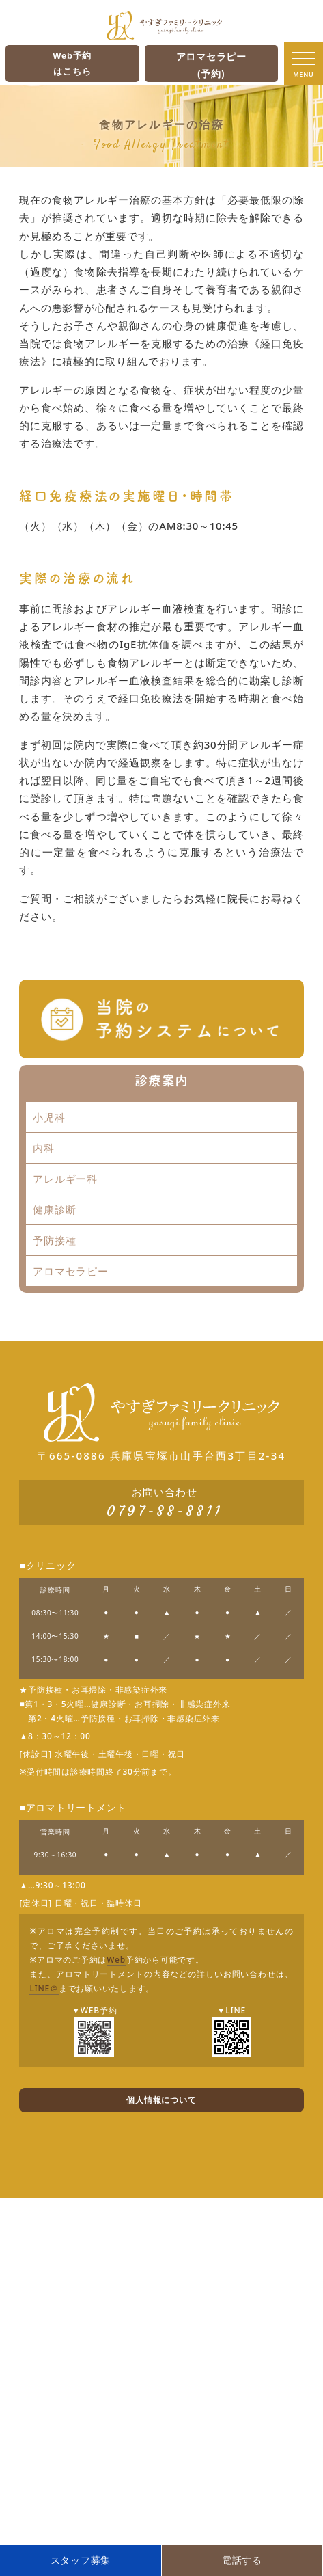  Describe the element at coordinates (165, 1510) in the screenshot. I see `0797-88-8811` at that location.